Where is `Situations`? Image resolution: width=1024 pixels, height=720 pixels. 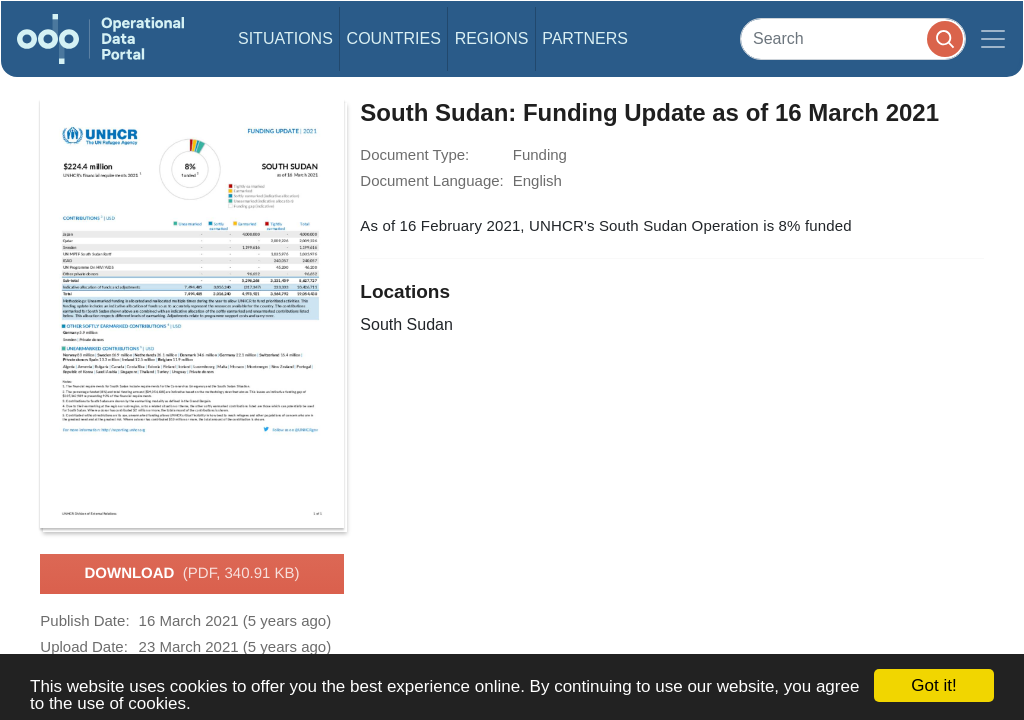 Situations is located at coordinates (285, 38).